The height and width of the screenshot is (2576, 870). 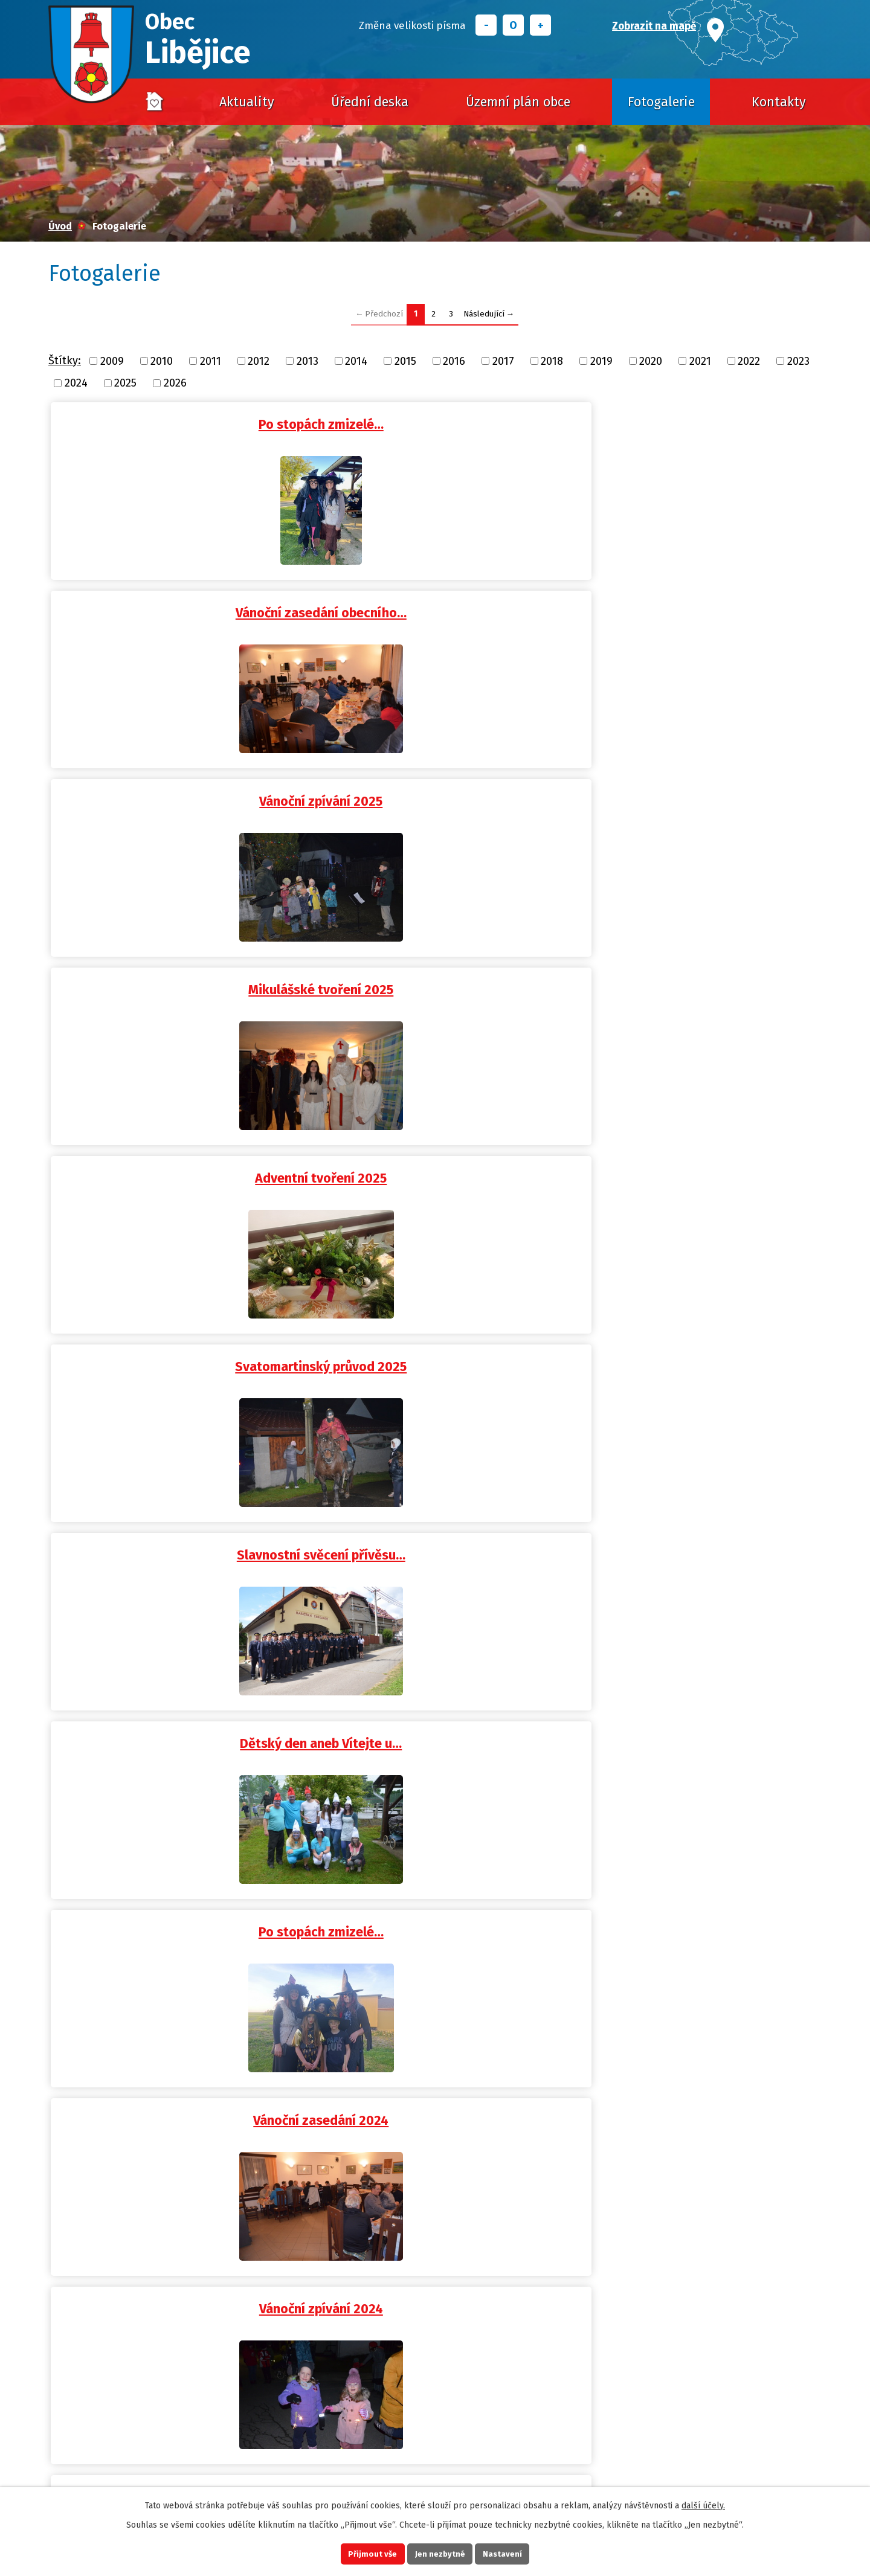 I want to click on 2019, so click(x=601, y=360).